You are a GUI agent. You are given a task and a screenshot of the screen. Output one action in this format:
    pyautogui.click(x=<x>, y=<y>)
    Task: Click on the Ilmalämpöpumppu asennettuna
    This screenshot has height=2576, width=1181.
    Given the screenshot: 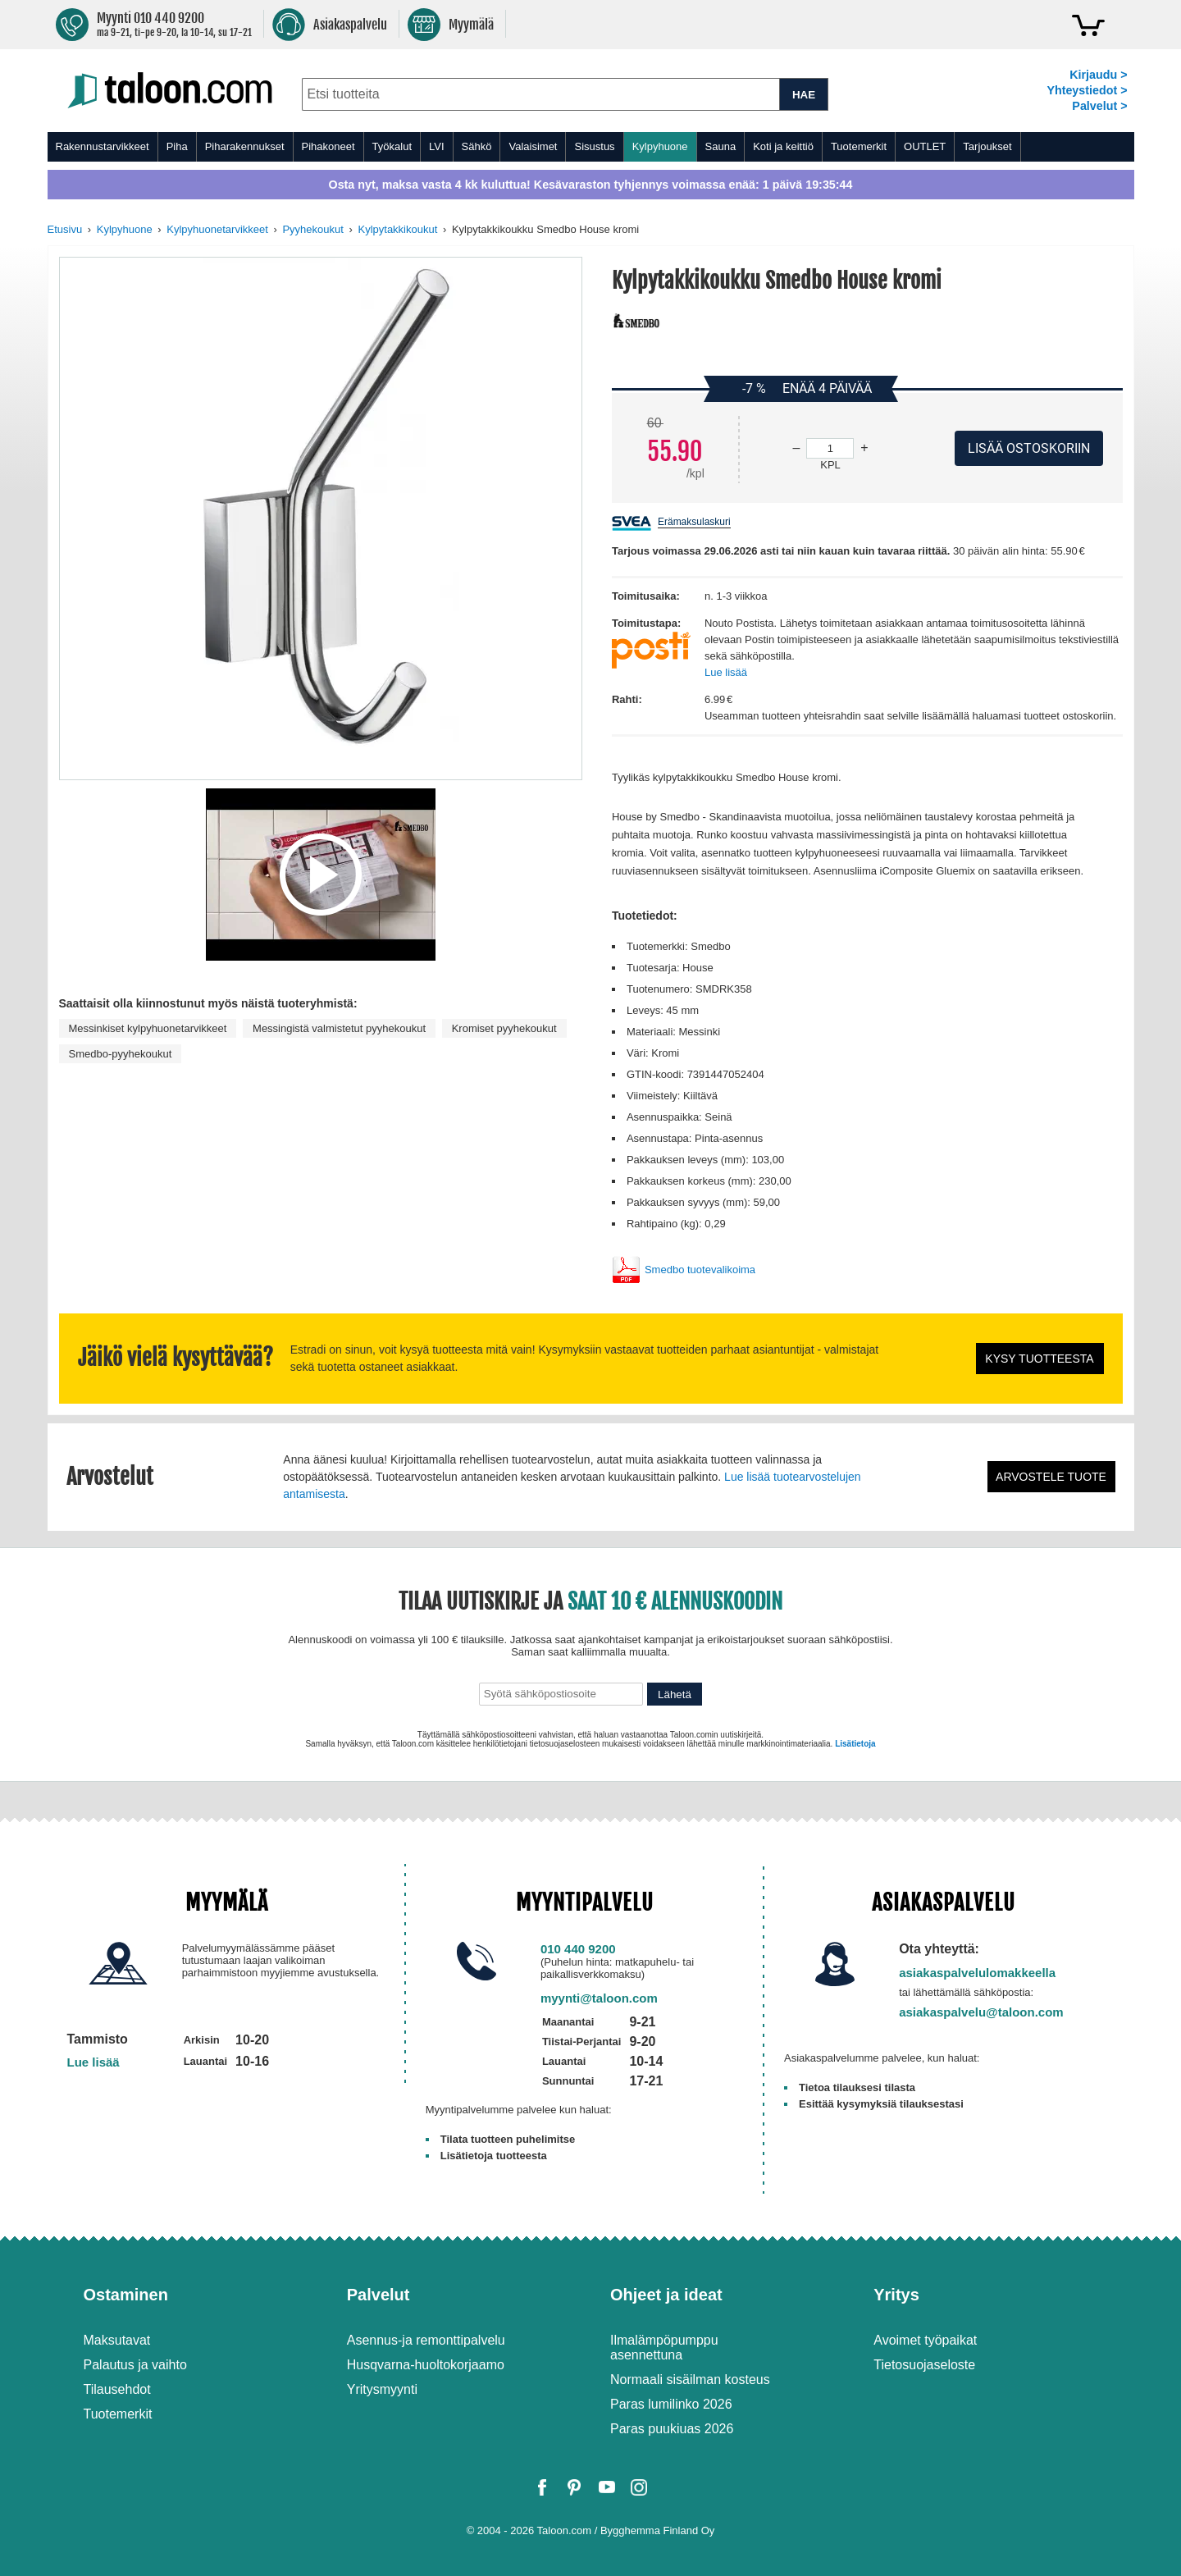 What is the action you would take?
    pyautogui.click(x=664, y=2347)
    